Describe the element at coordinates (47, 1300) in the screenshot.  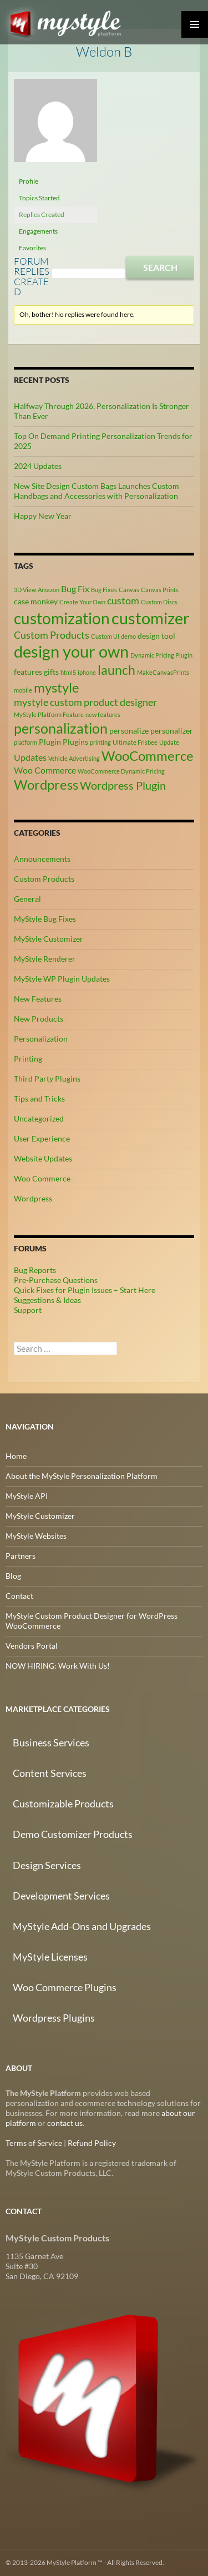
I see `Suggestions & Ideas` at that location.